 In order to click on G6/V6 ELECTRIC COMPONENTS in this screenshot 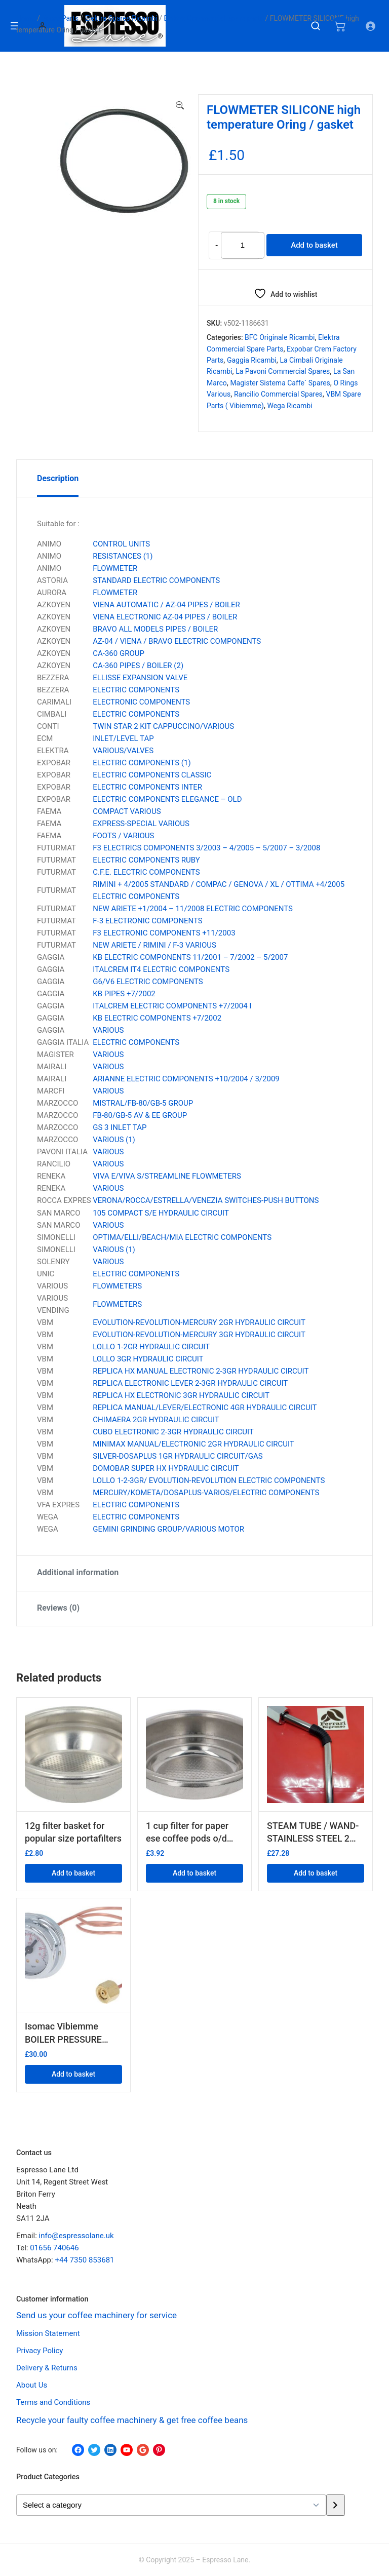, I will do `click(148, 981)`.